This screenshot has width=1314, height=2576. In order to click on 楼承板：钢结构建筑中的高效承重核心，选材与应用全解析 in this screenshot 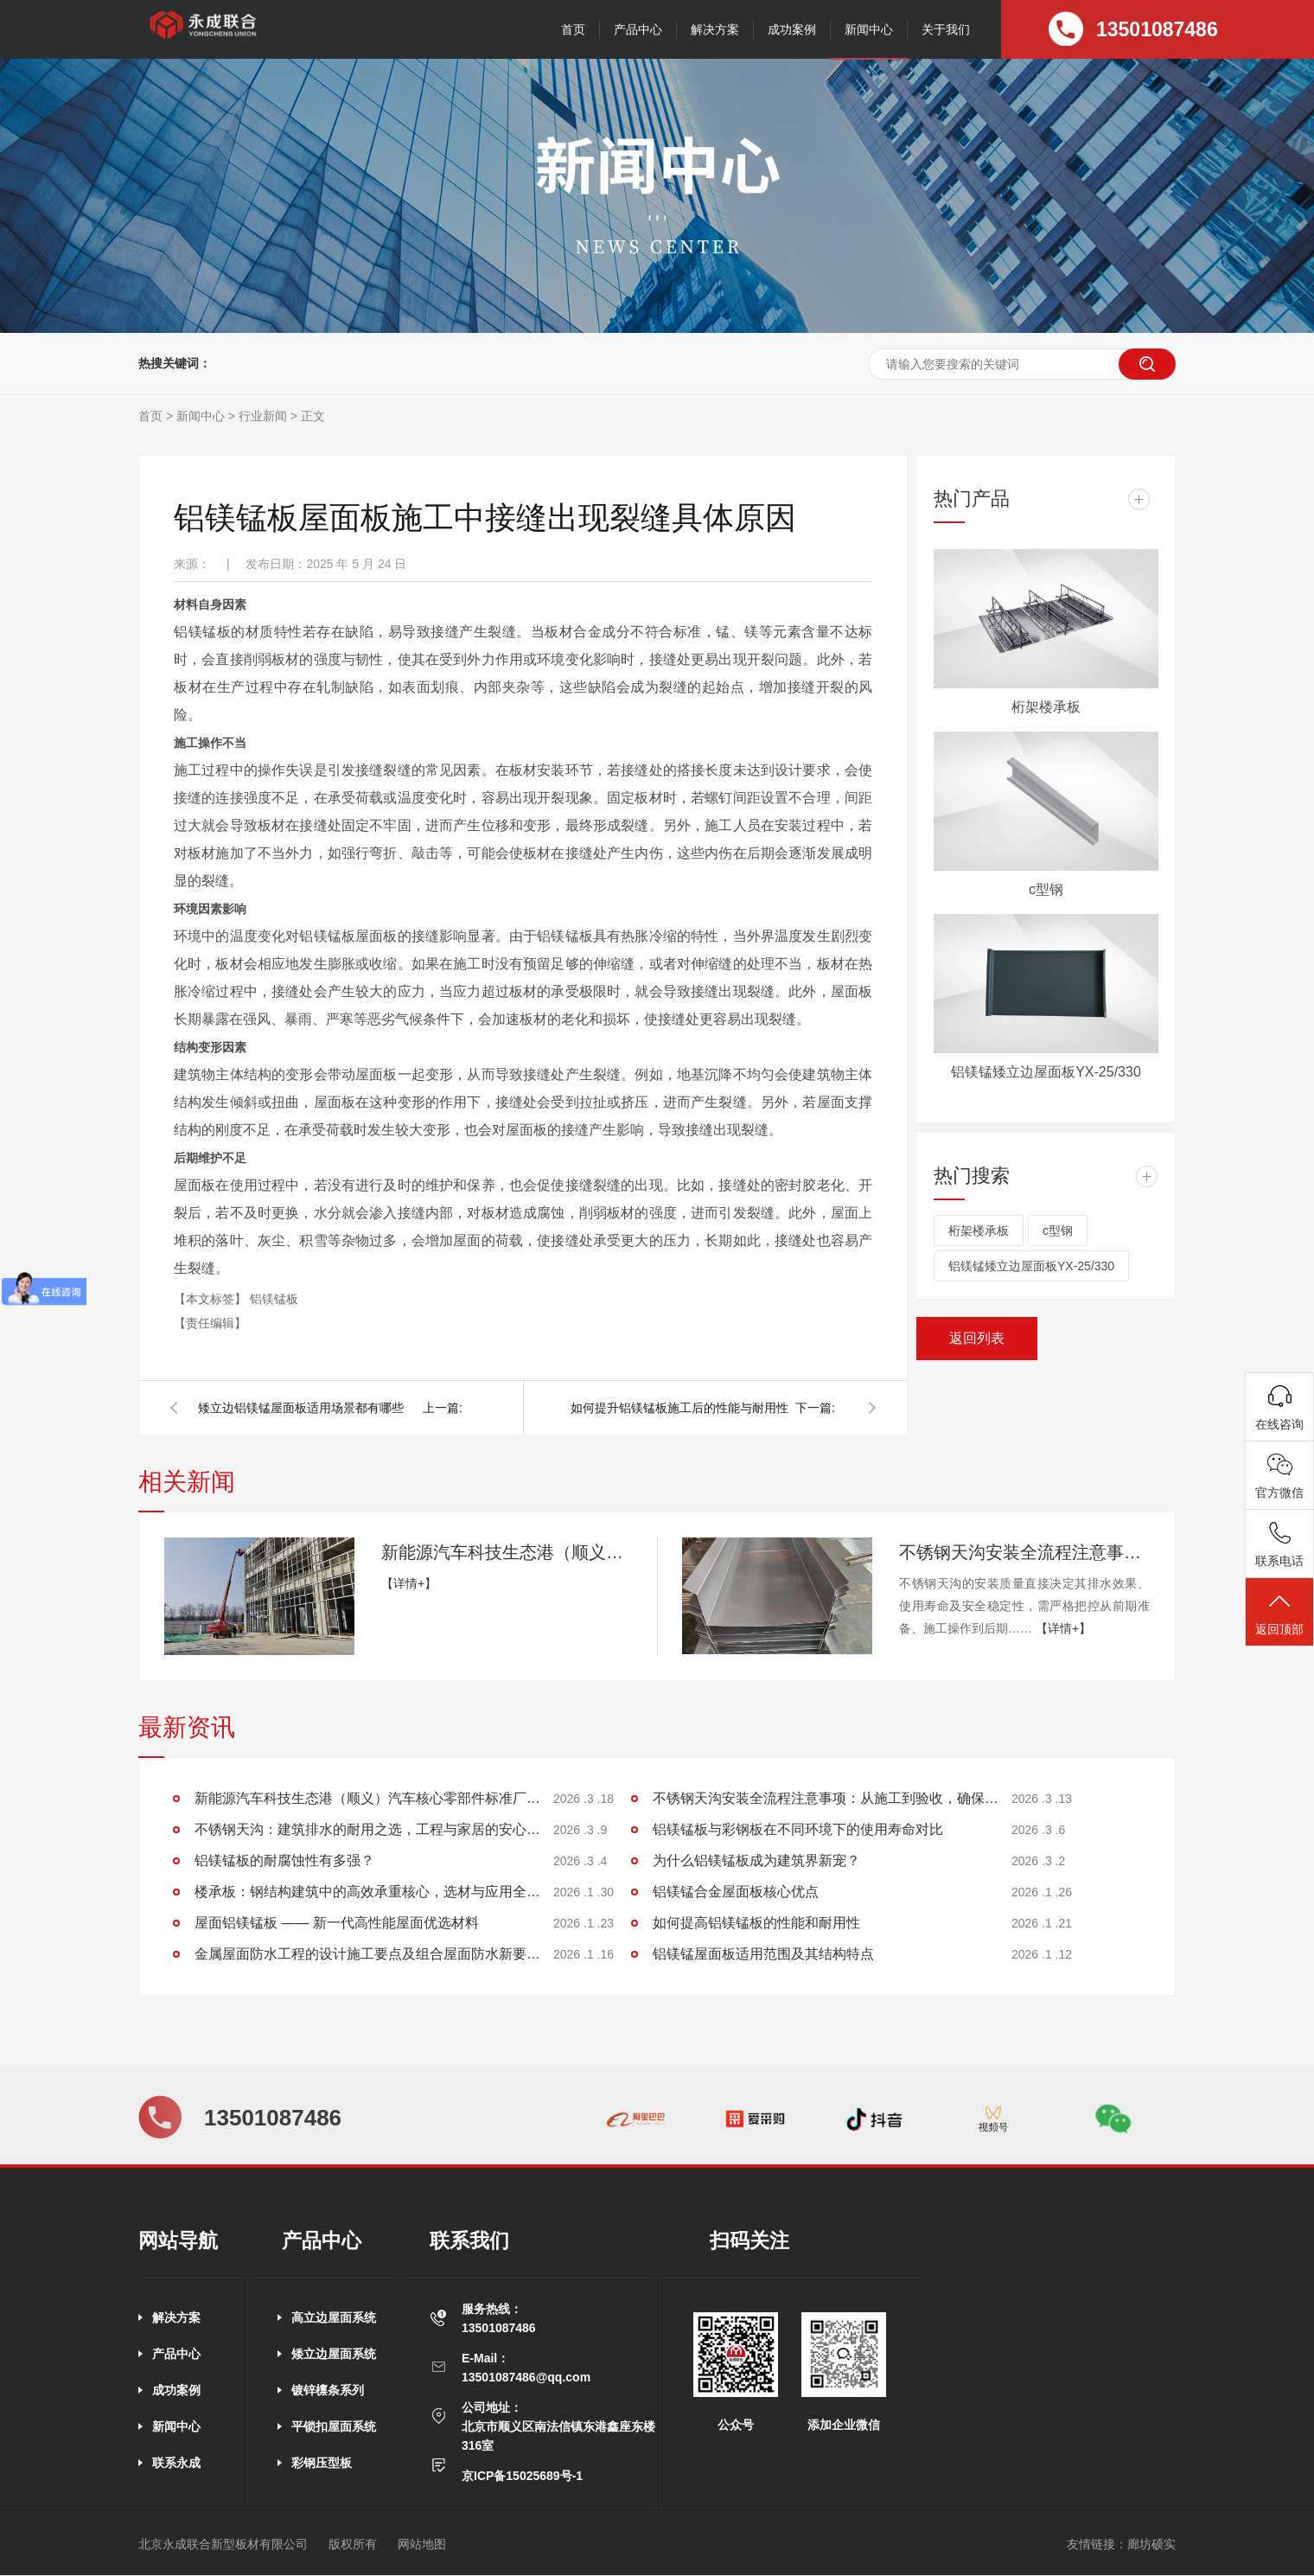, I will do `click(367, 1891)`.